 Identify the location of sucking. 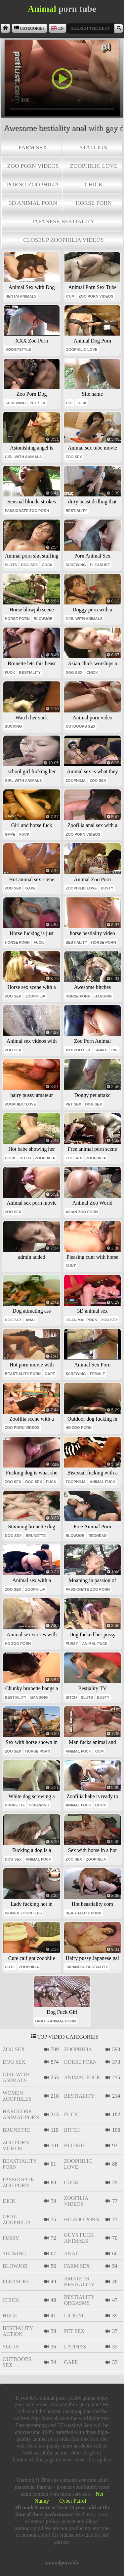
(13, 726).